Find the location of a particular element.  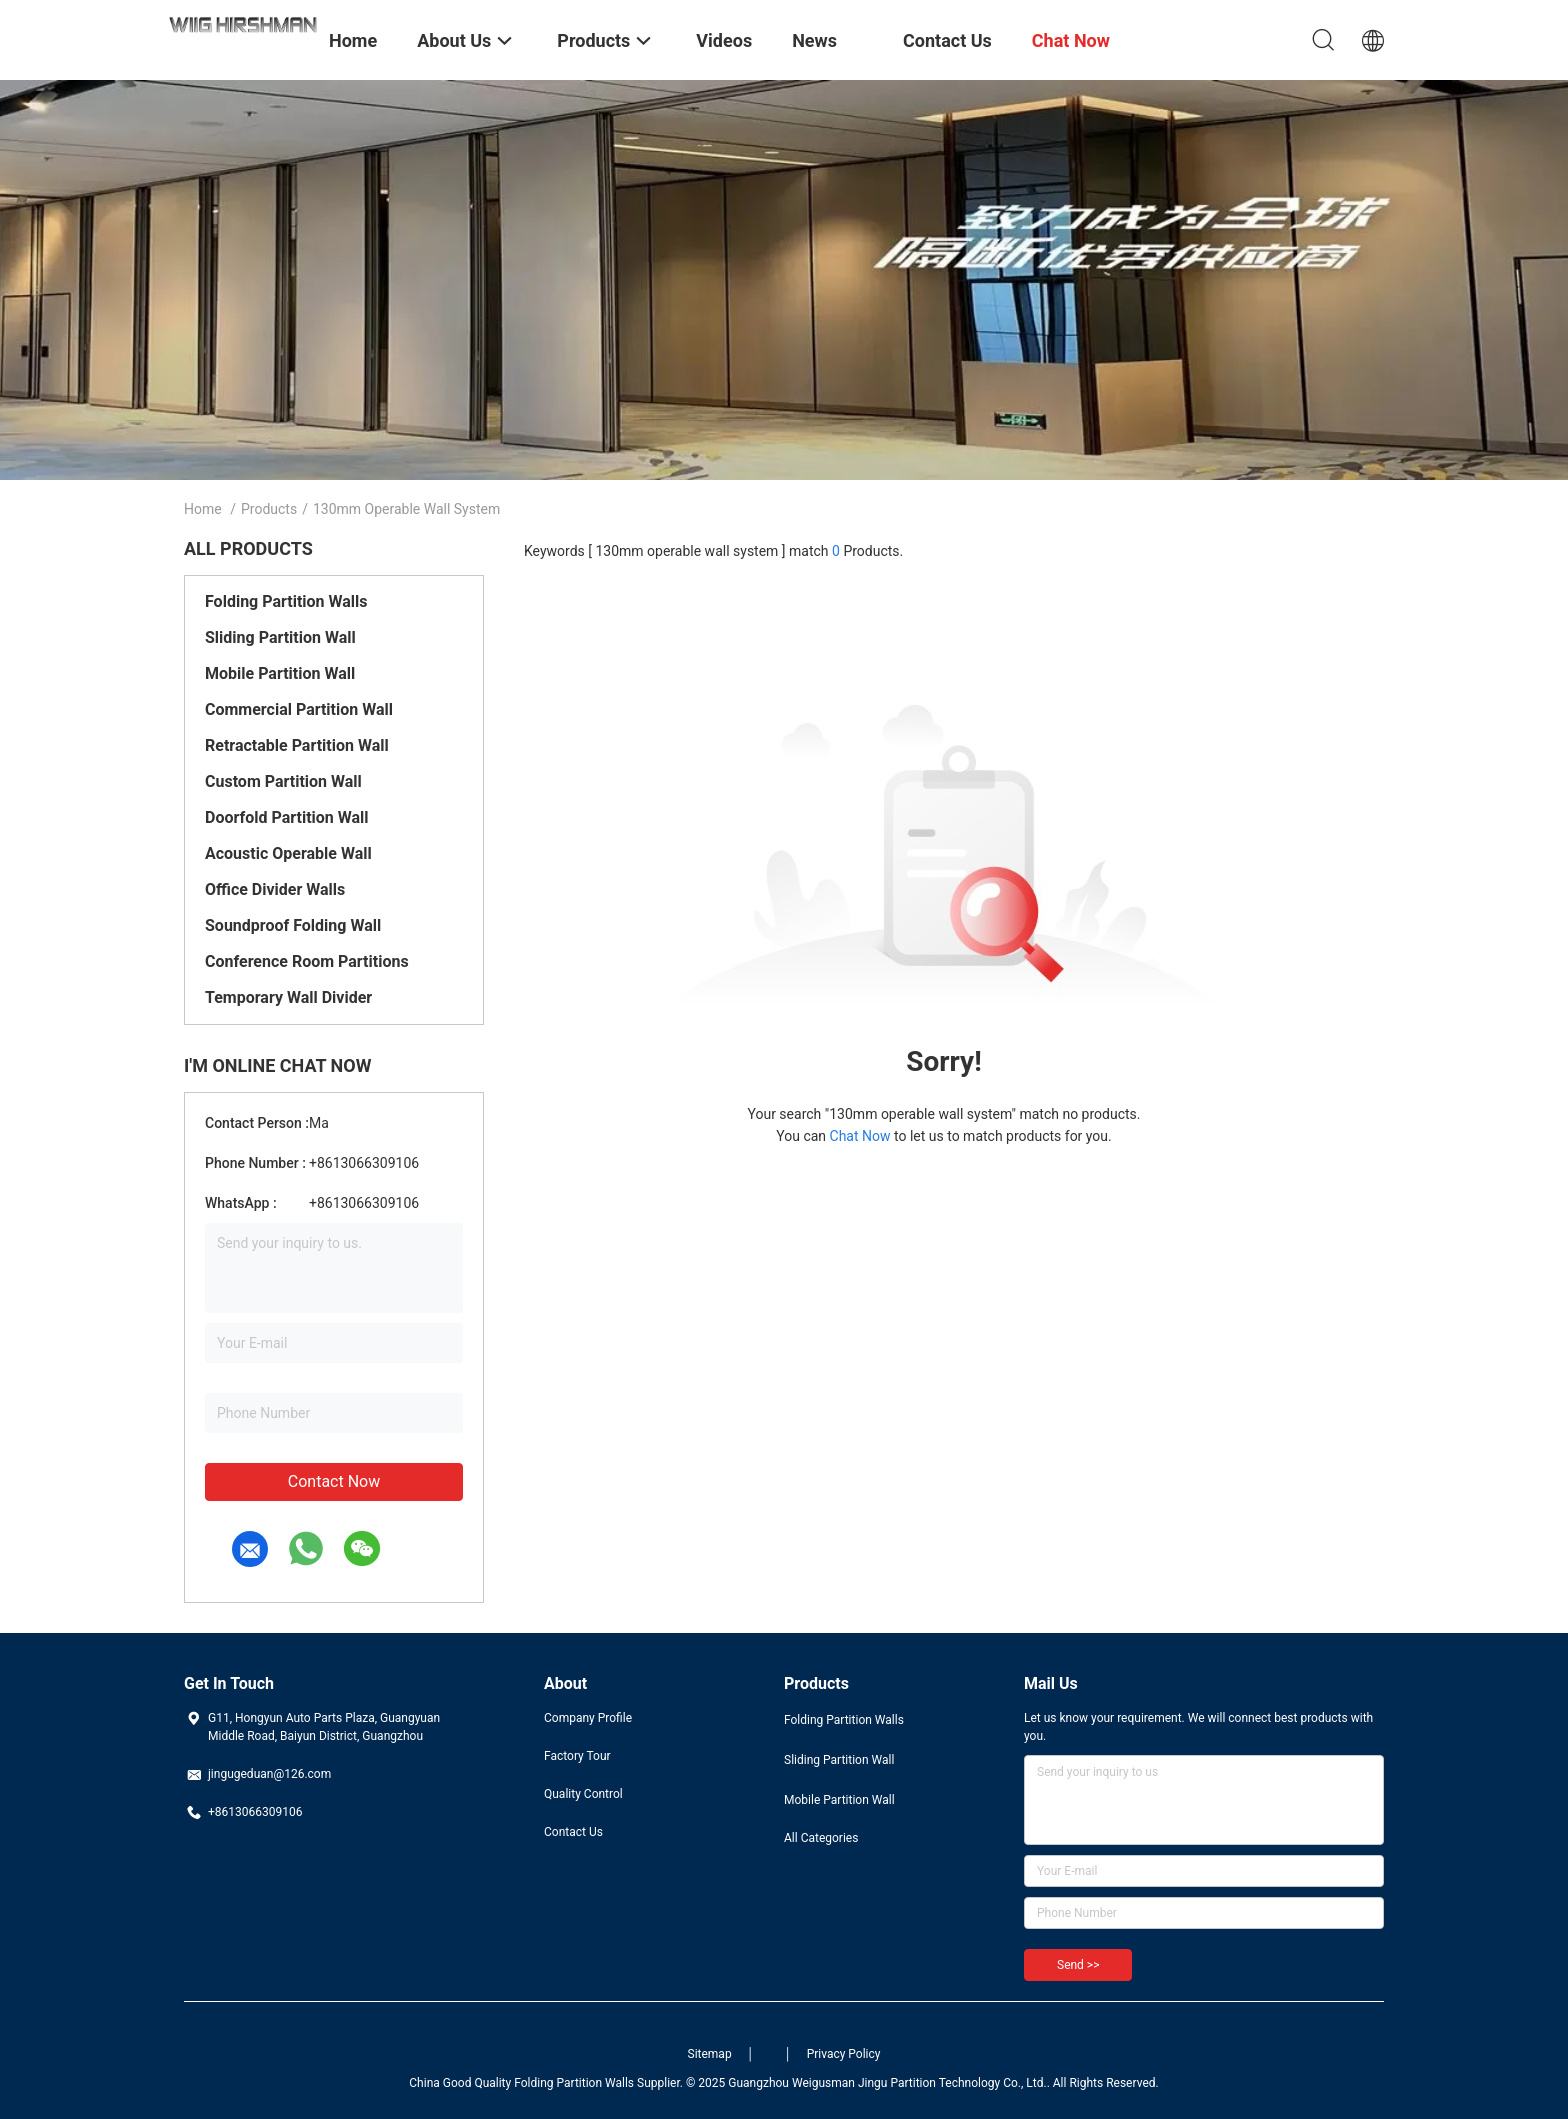

Commercial Partition Wall is located at coordinates (299, 709).